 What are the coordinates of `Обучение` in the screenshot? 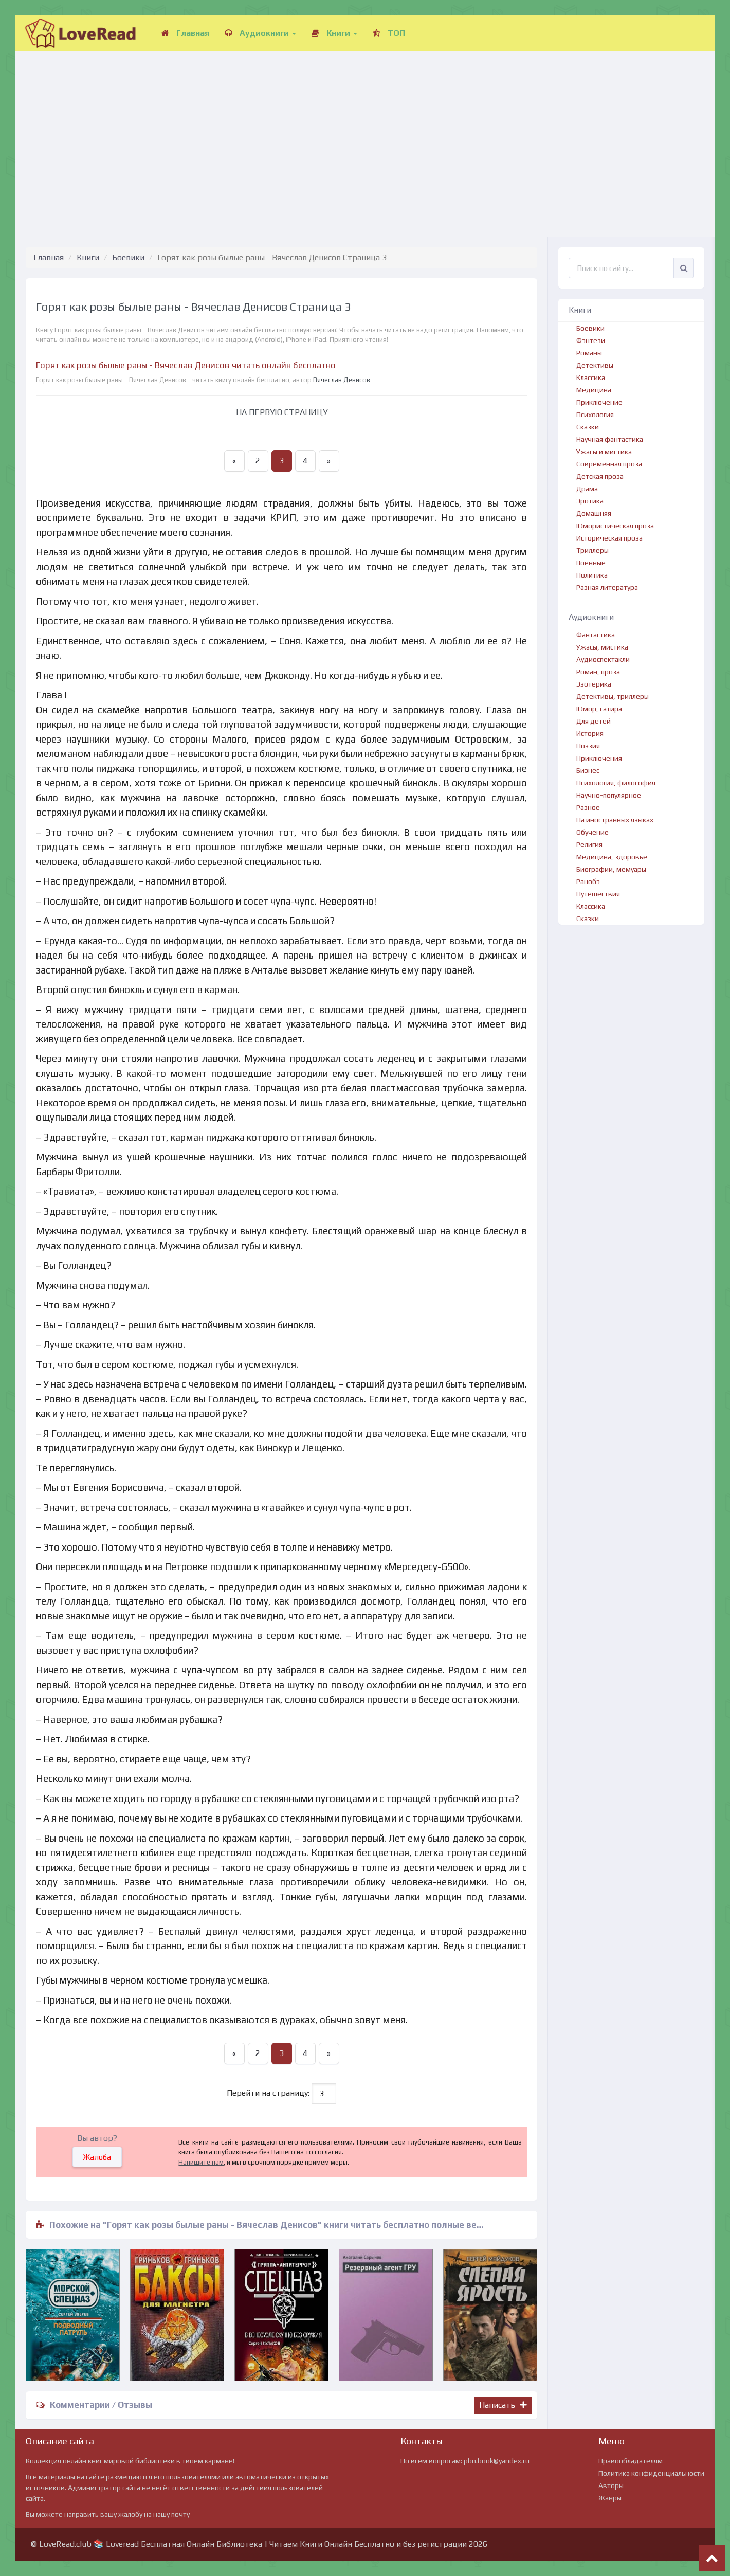 It's located at (592, 832).